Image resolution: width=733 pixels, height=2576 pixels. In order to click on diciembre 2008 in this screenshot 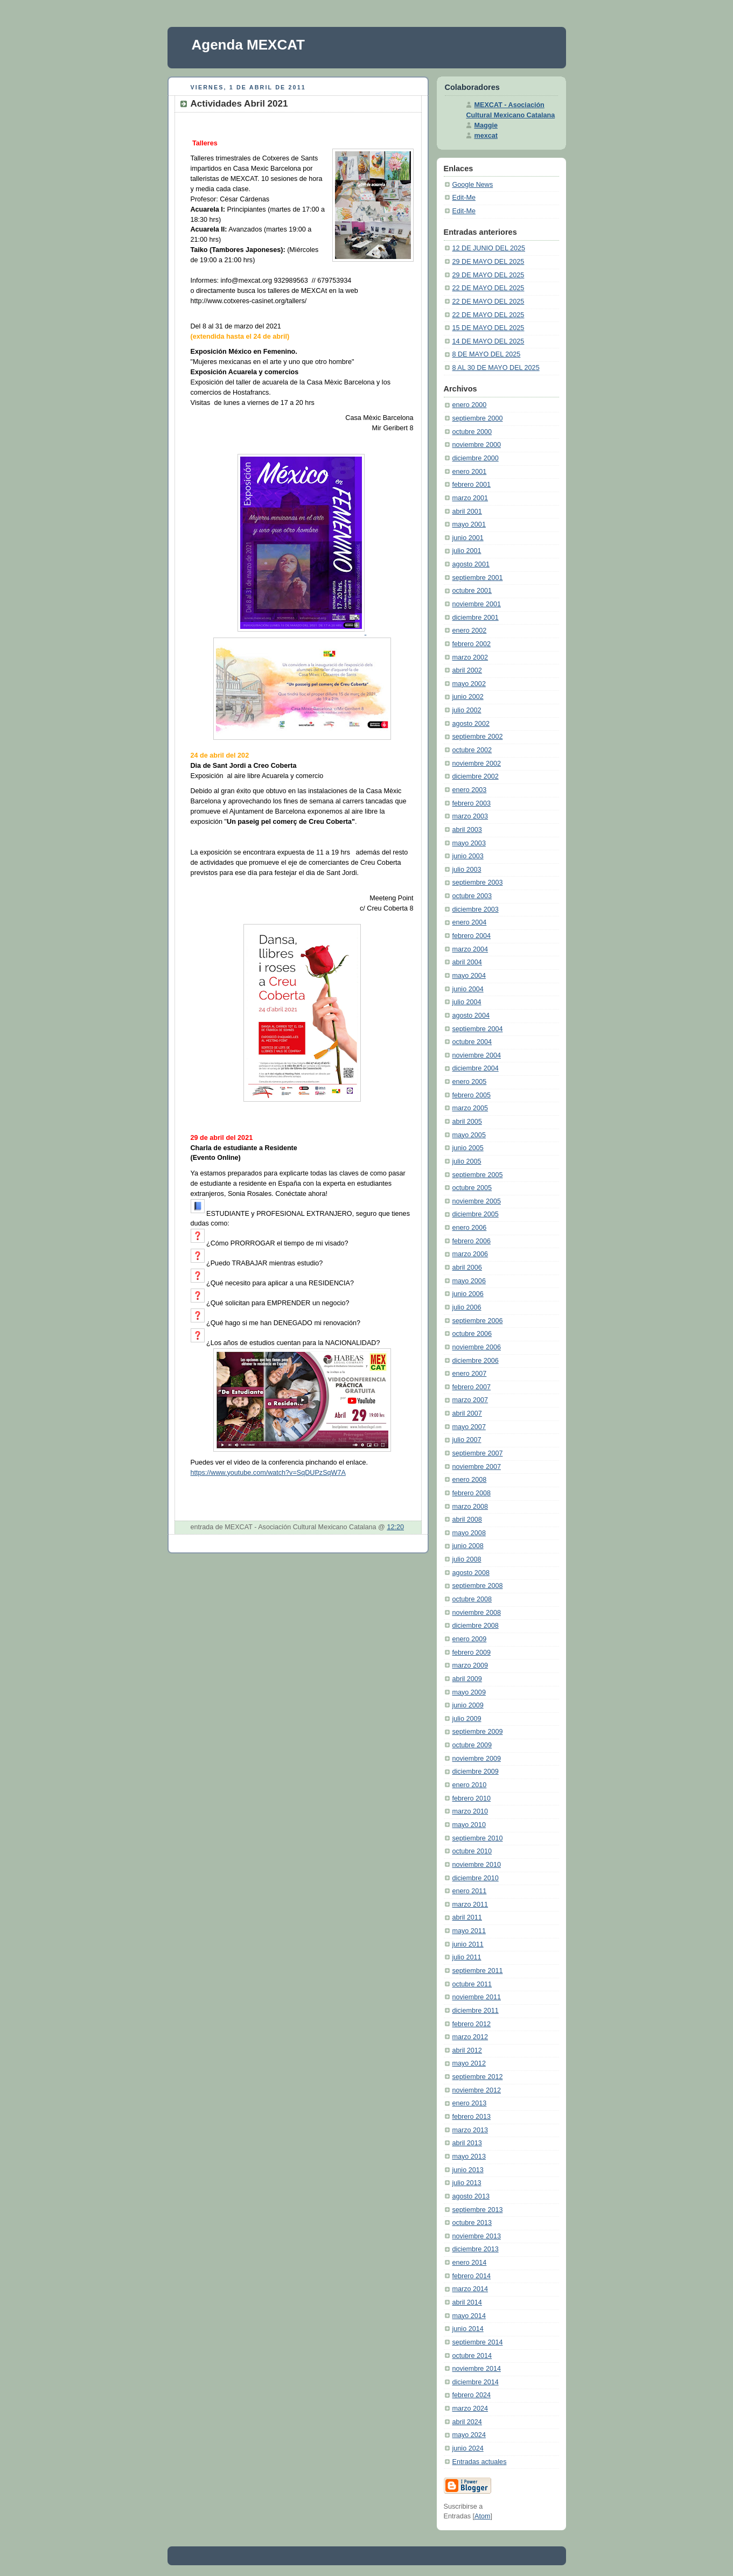, I will do `click(475, 1625)`.